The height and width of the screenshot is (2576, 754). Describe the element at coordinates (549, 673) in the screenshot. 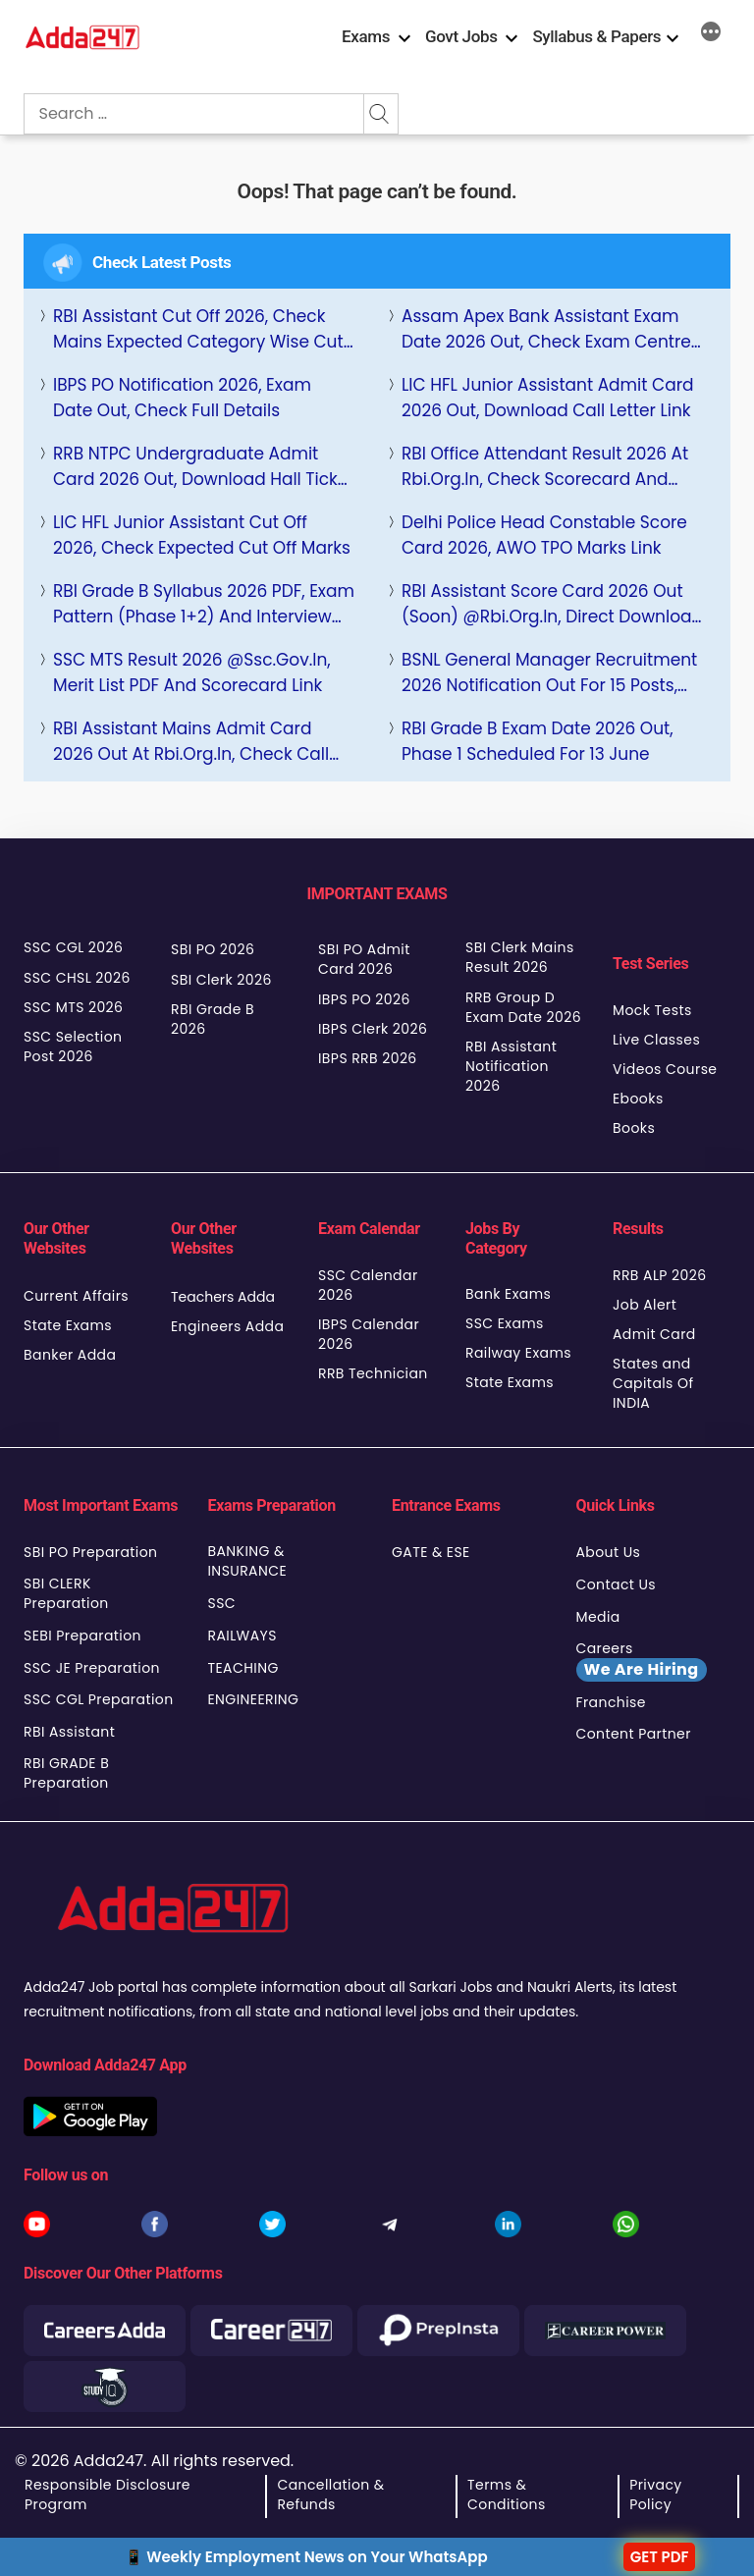

I see `BSNL General Manager Recruitment 2026 Notification Out for 15 Posts, Apply Online` at that location.